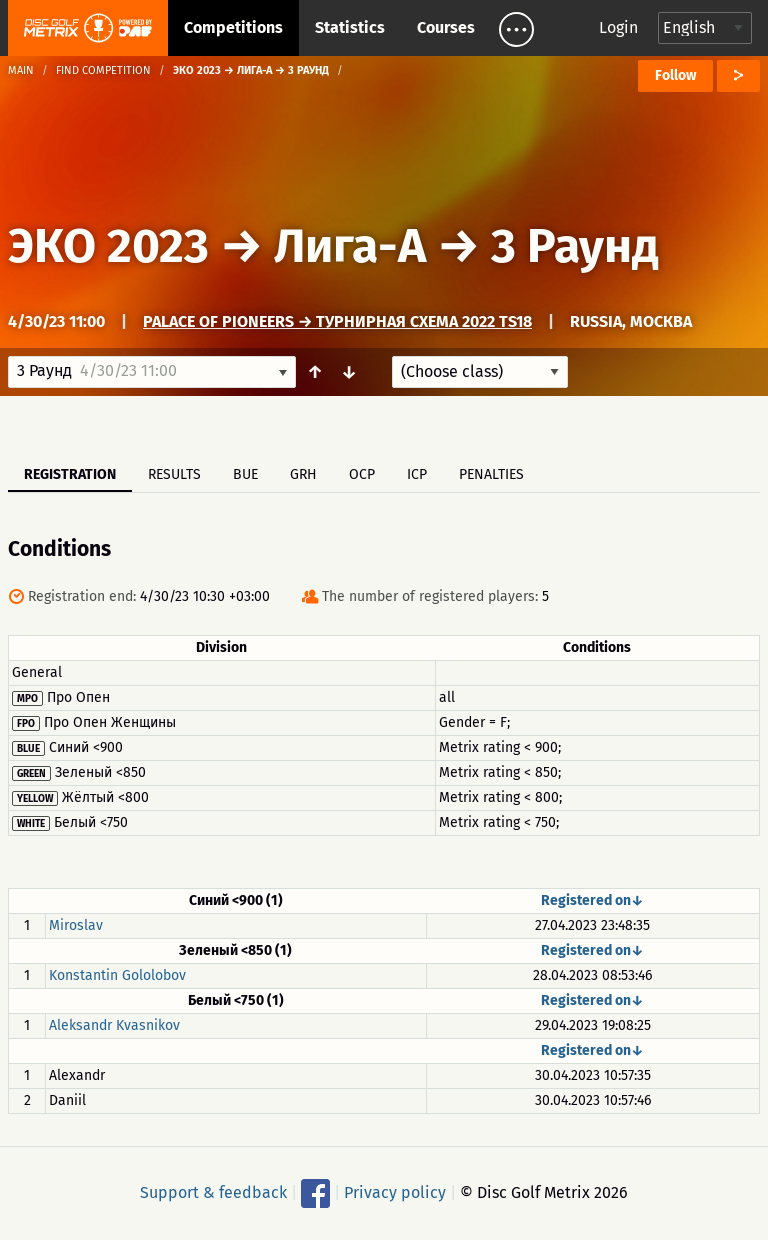  Describe the element at coordinates (70, 474) in the screenshot. I see `Registration` at that location.